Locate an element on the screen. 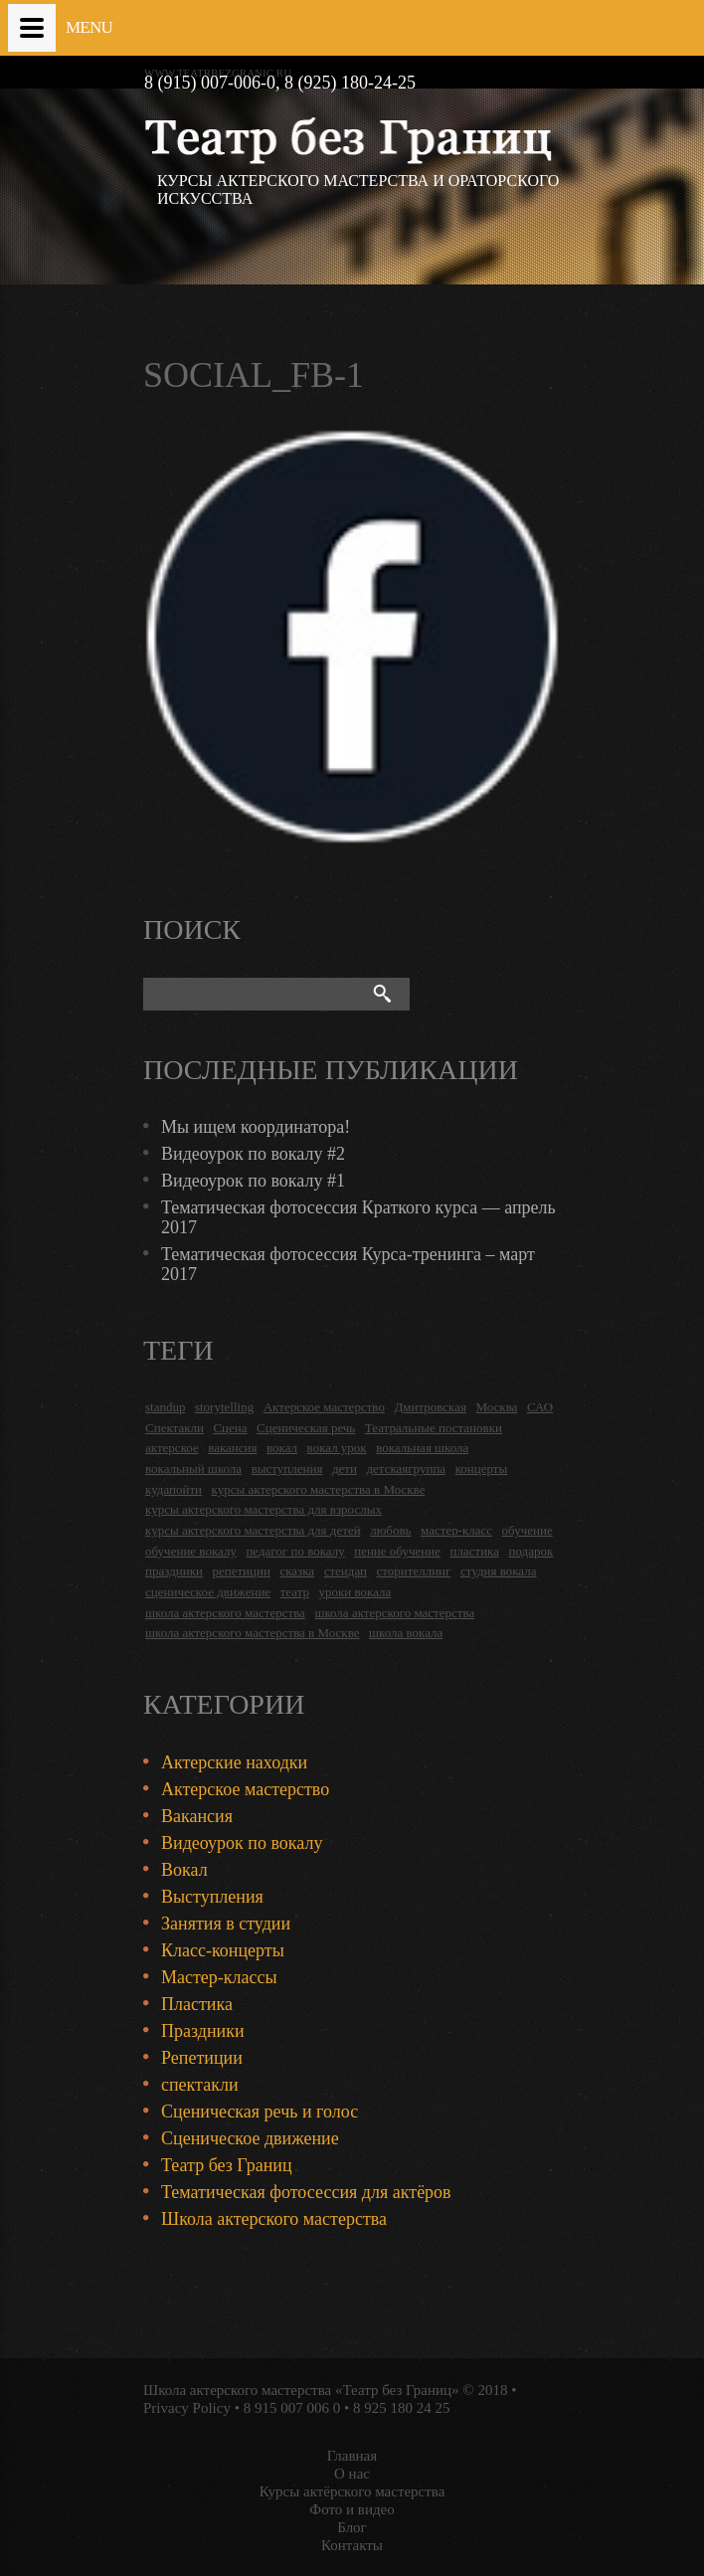 Image resolution: width=704 pixels, height=2576 pixels. Класс-концерты is located at coordinates (222, 1950).